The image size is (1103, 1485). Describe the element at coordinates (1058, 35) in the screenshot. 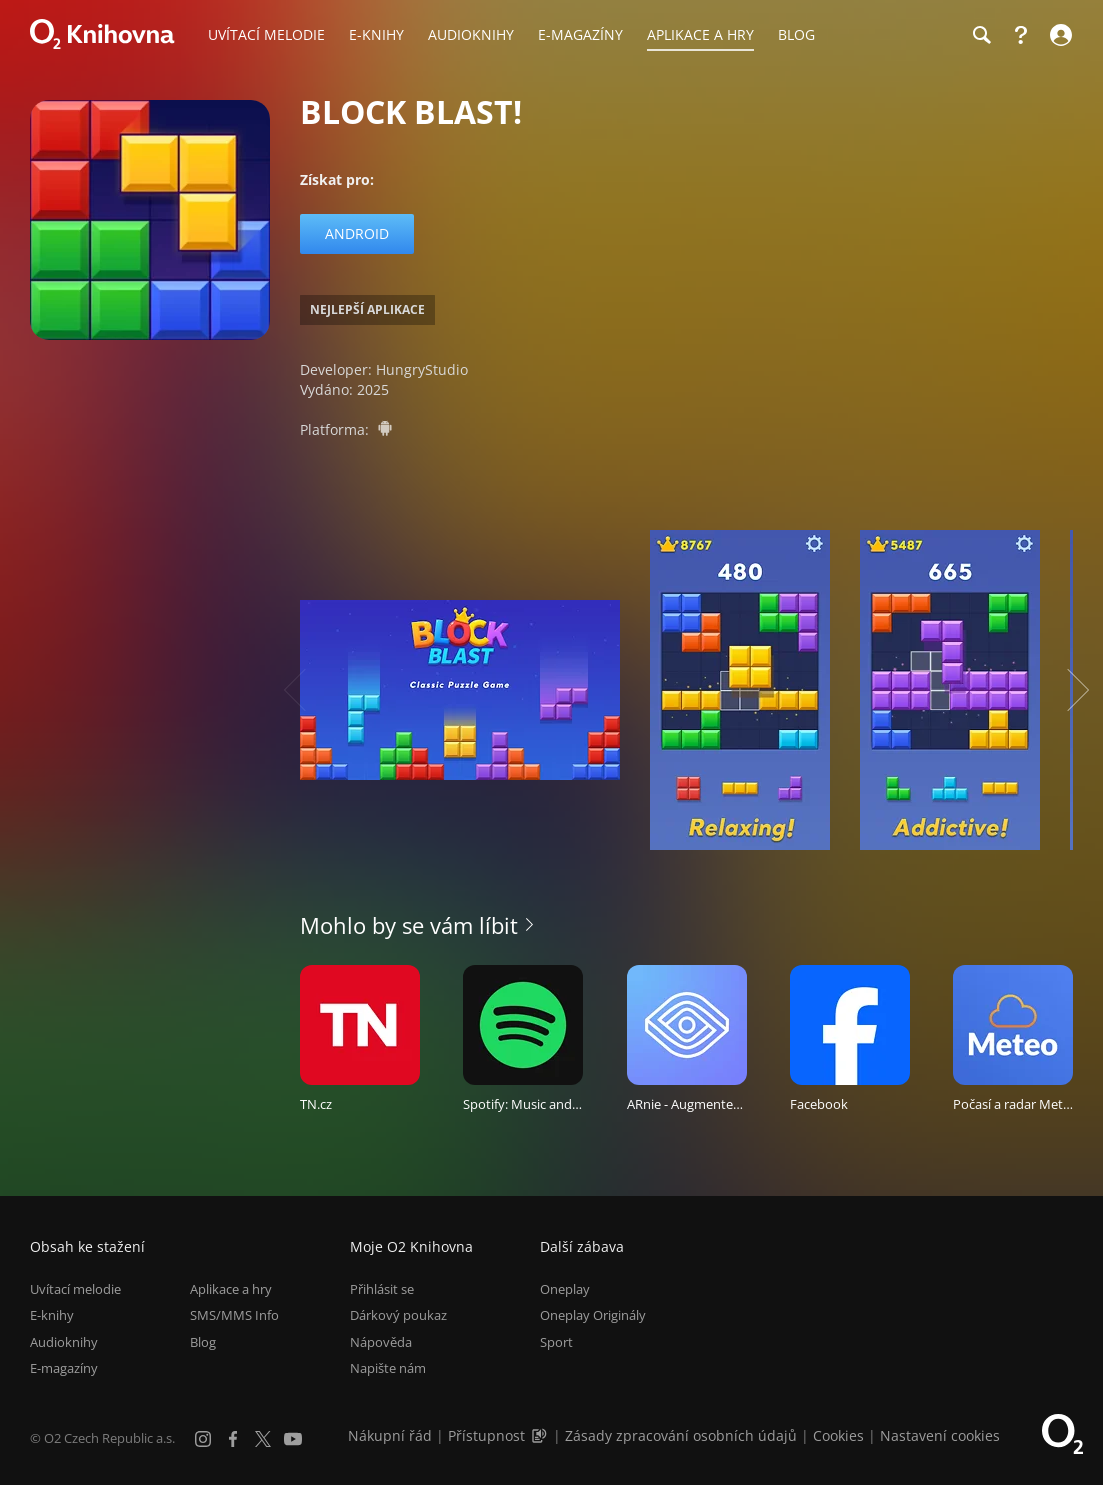

I see `[Přihlásit se]` at that location.